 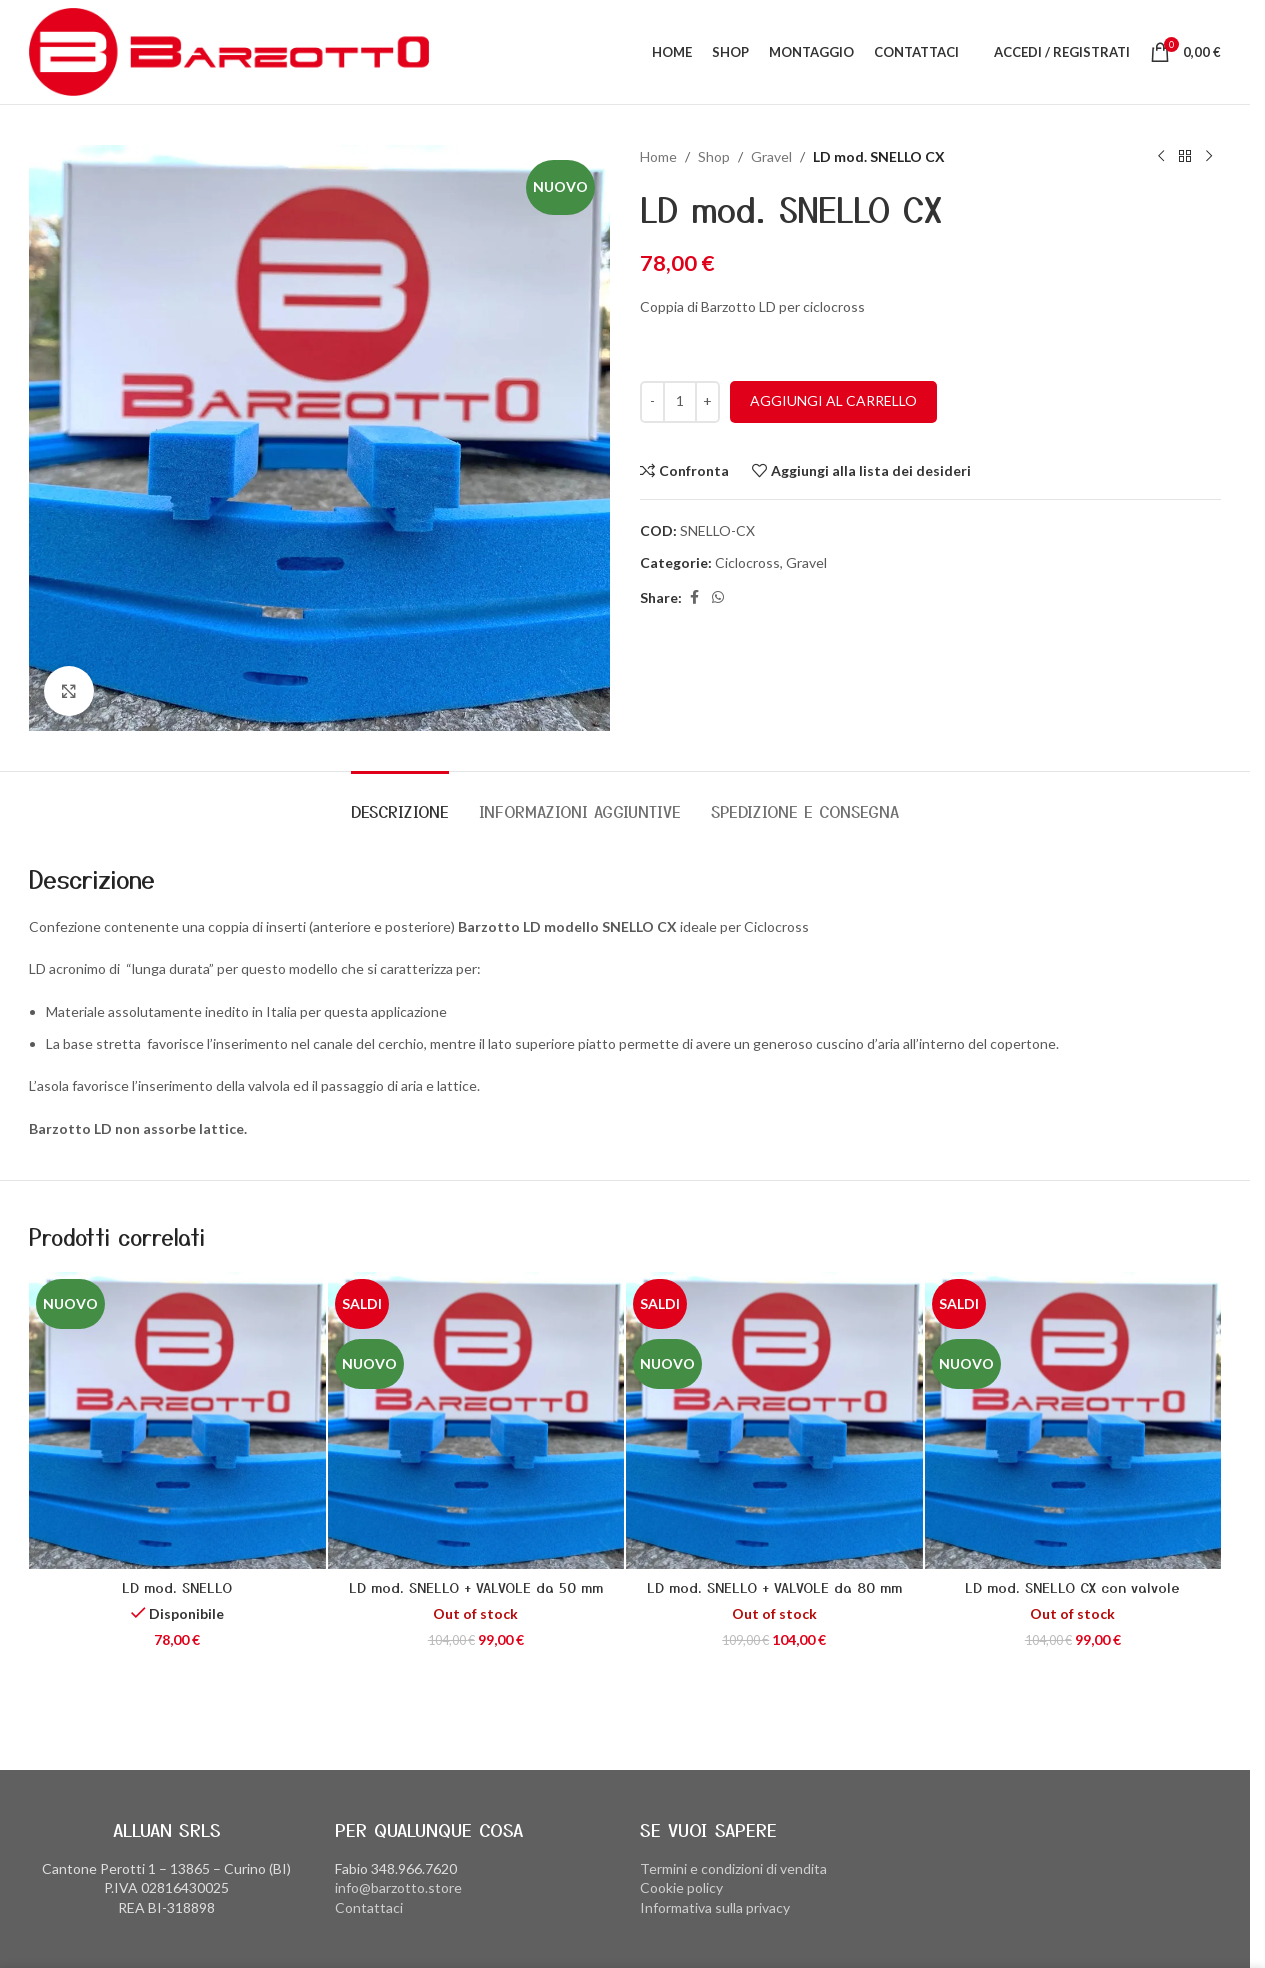 What do you see at coordinates (476, 1420) in the screenshot?
I see `[LD mod. SNELLO + VALVOLE da 50 mm]` at bounding box center [476, 1420].